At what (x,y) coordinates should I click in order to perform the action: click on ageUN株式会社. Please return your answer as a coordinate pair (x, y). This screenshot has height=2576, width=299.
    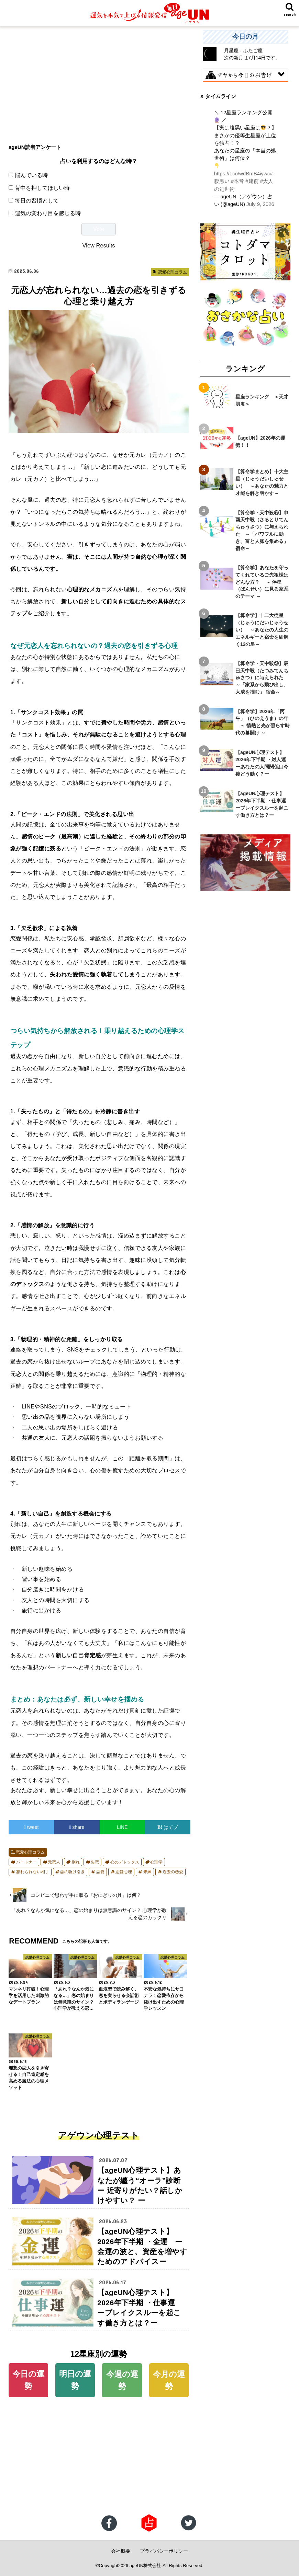
    Looking at the image, I should click on (146, 2565).